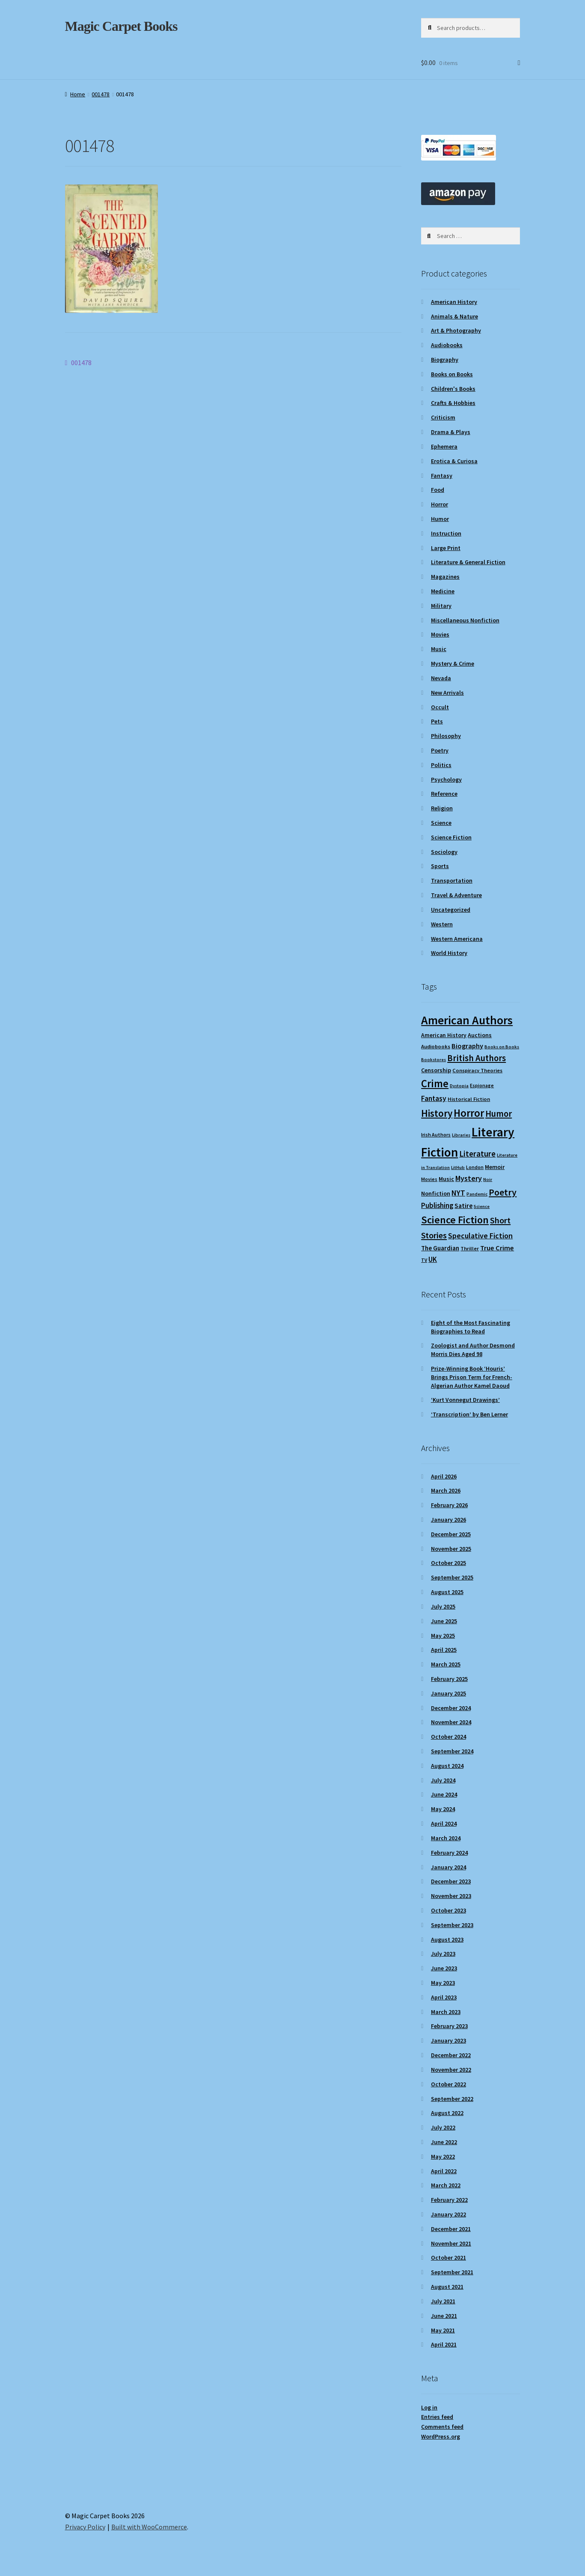  Describe the element at coordinates (446, 736) in the screenshot. I see `Philosophy` at that location.